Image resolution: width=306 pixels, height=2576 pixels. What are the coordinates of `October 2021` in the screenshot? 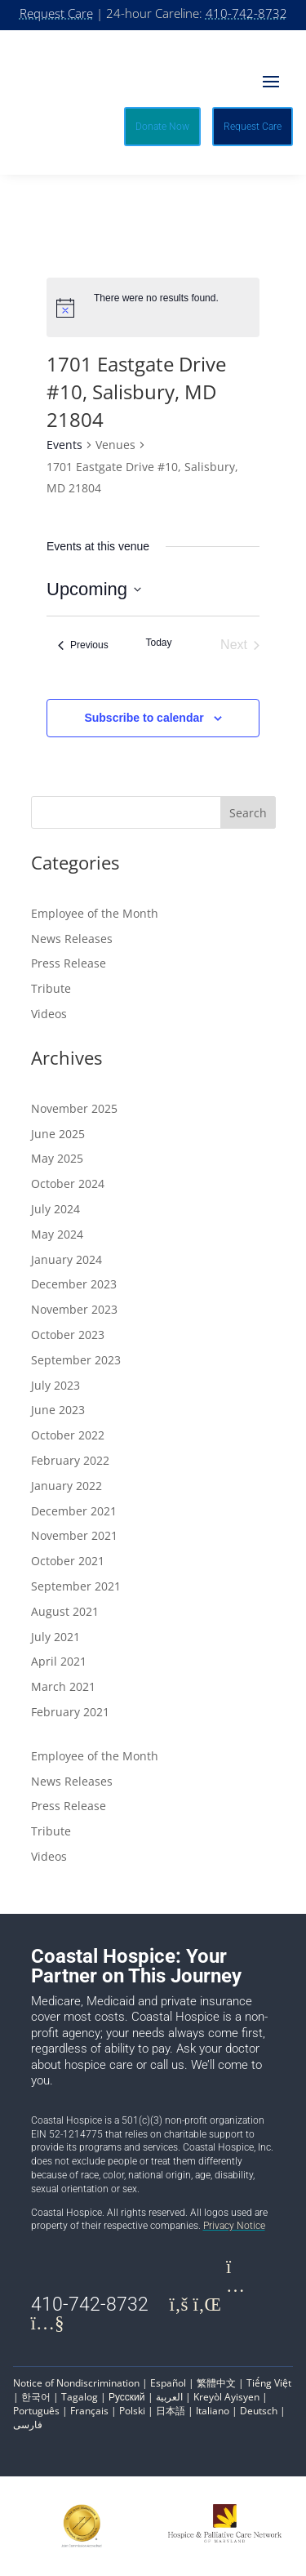 It's located at (67, 1560).